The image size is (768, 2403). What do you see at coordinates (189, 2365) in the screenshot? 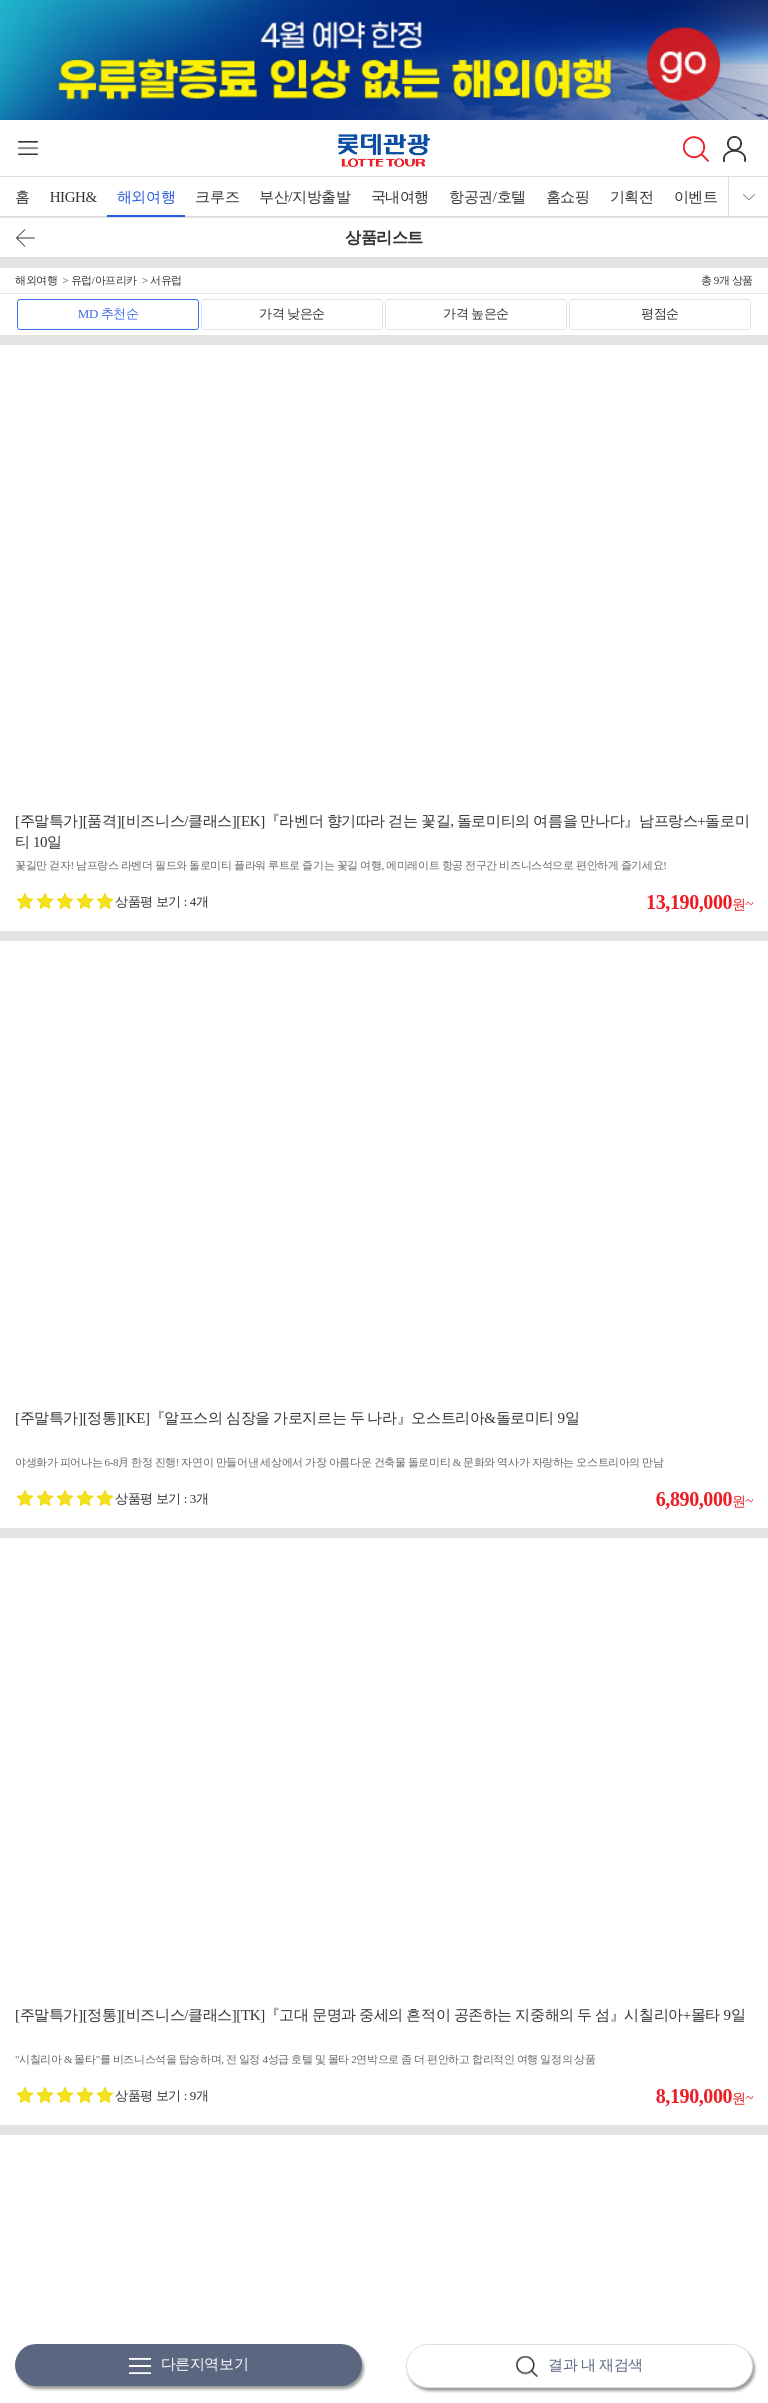
I see `다른지역보기` at bounding box center [189, 2365].